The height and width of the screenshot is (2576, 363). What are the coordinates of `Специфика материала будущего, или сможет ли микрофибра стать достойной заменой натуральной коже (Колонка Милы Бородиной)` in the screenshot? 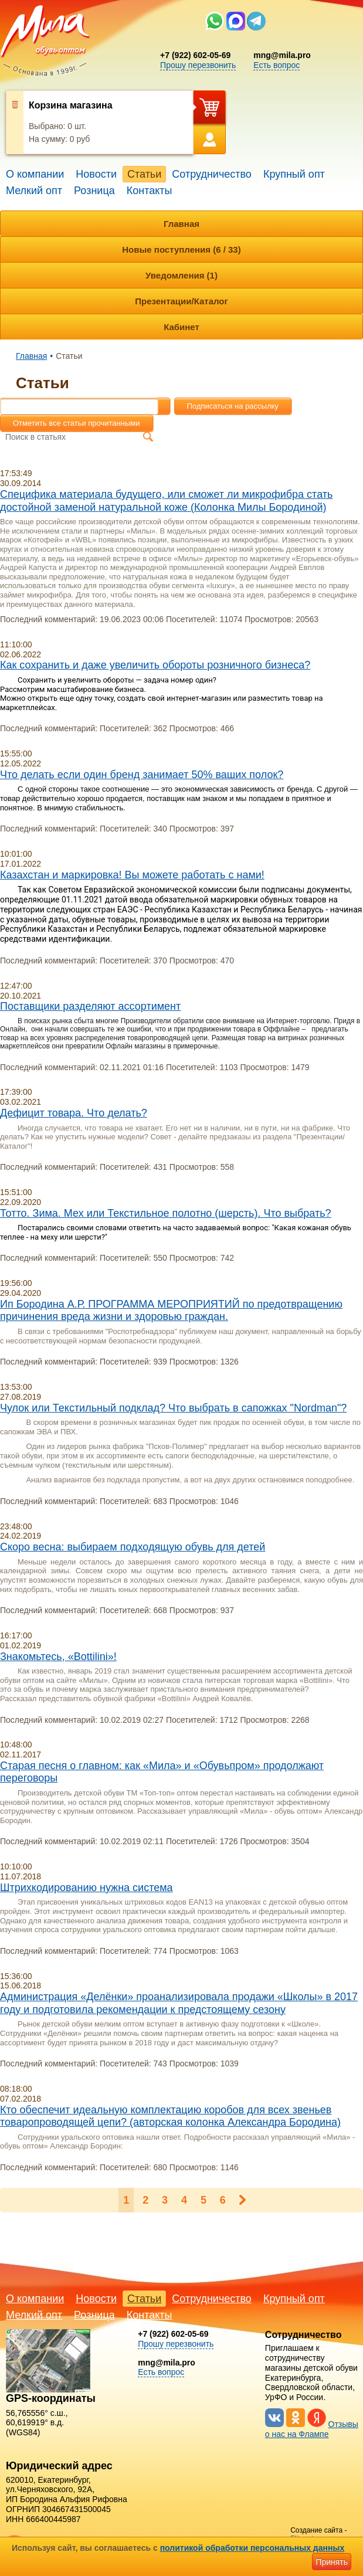 It's located at (166, 500).